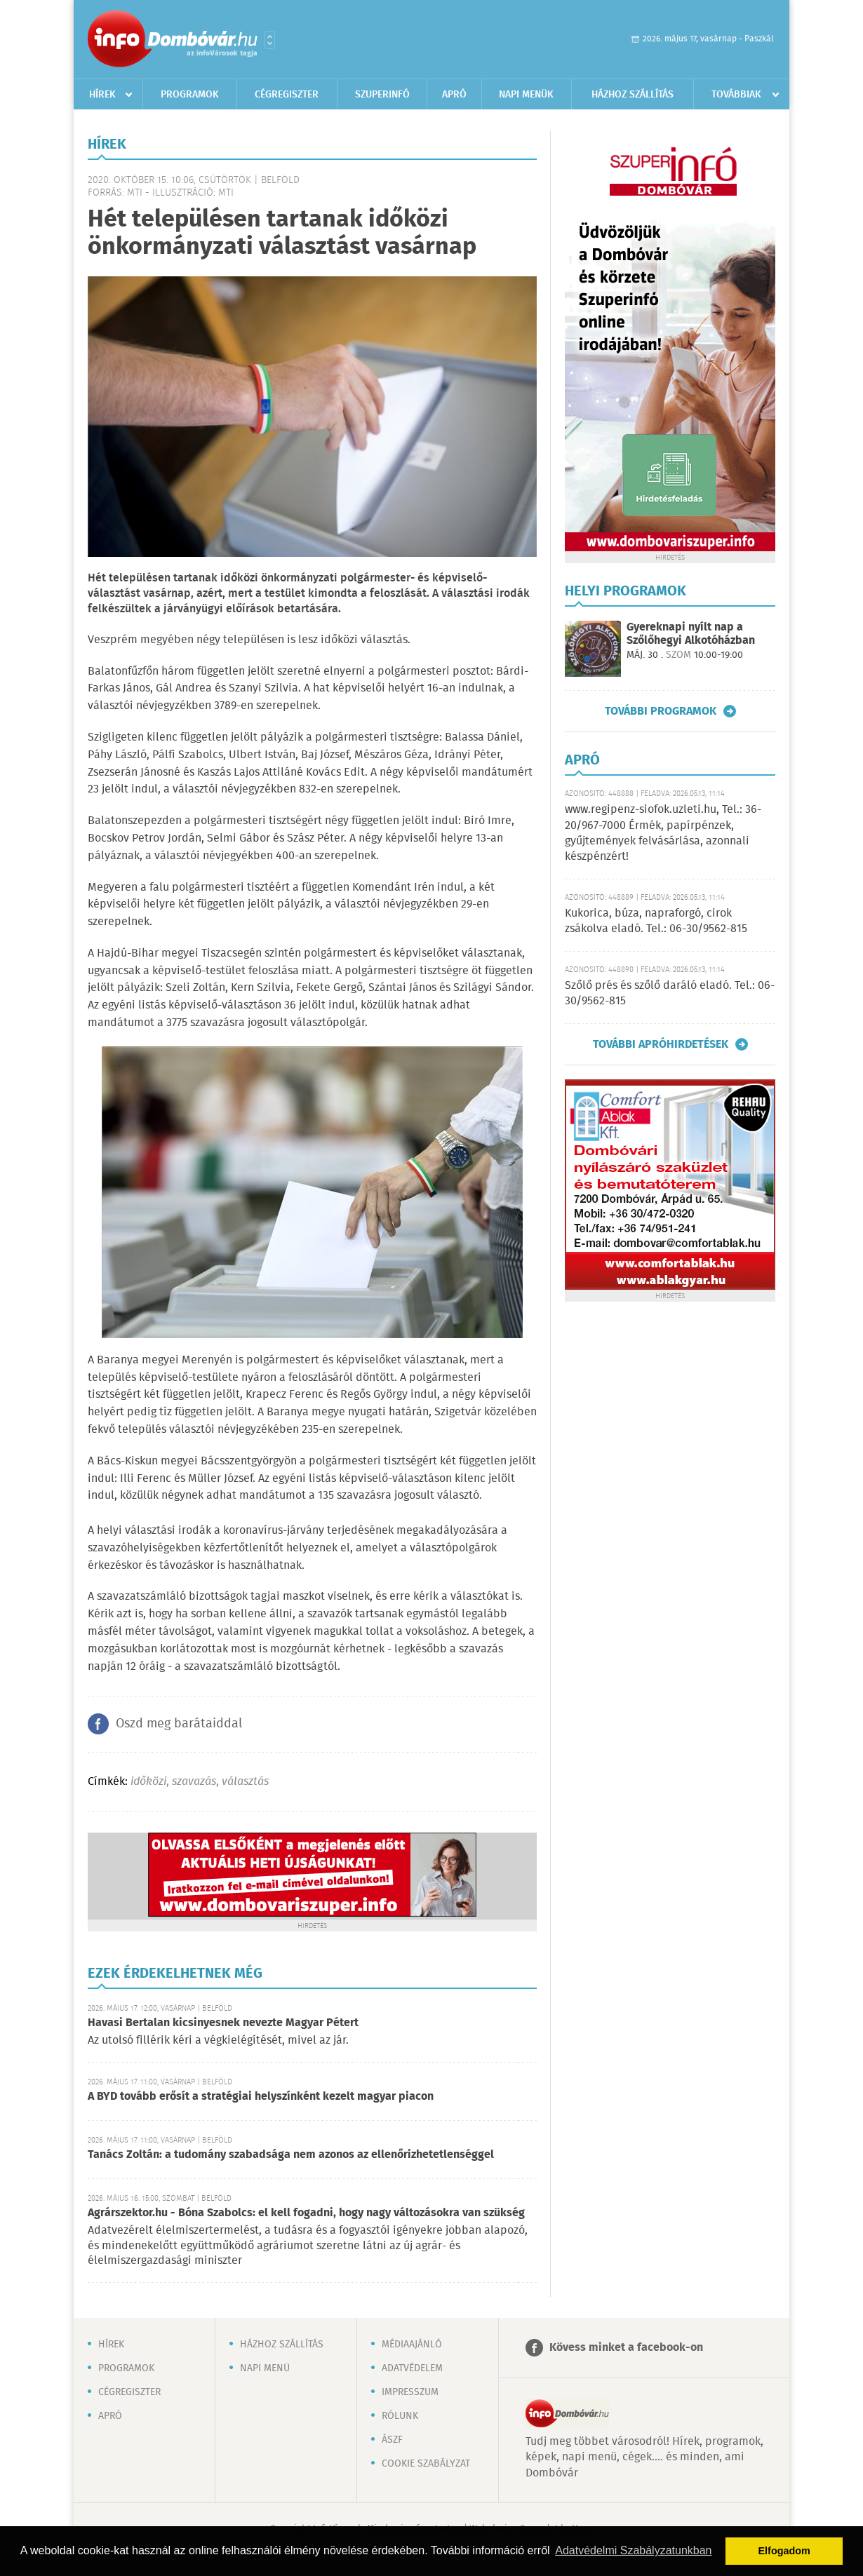 The image size is (863, 2576). I want to click on Cookie szabályzat, so click(426, 2464).